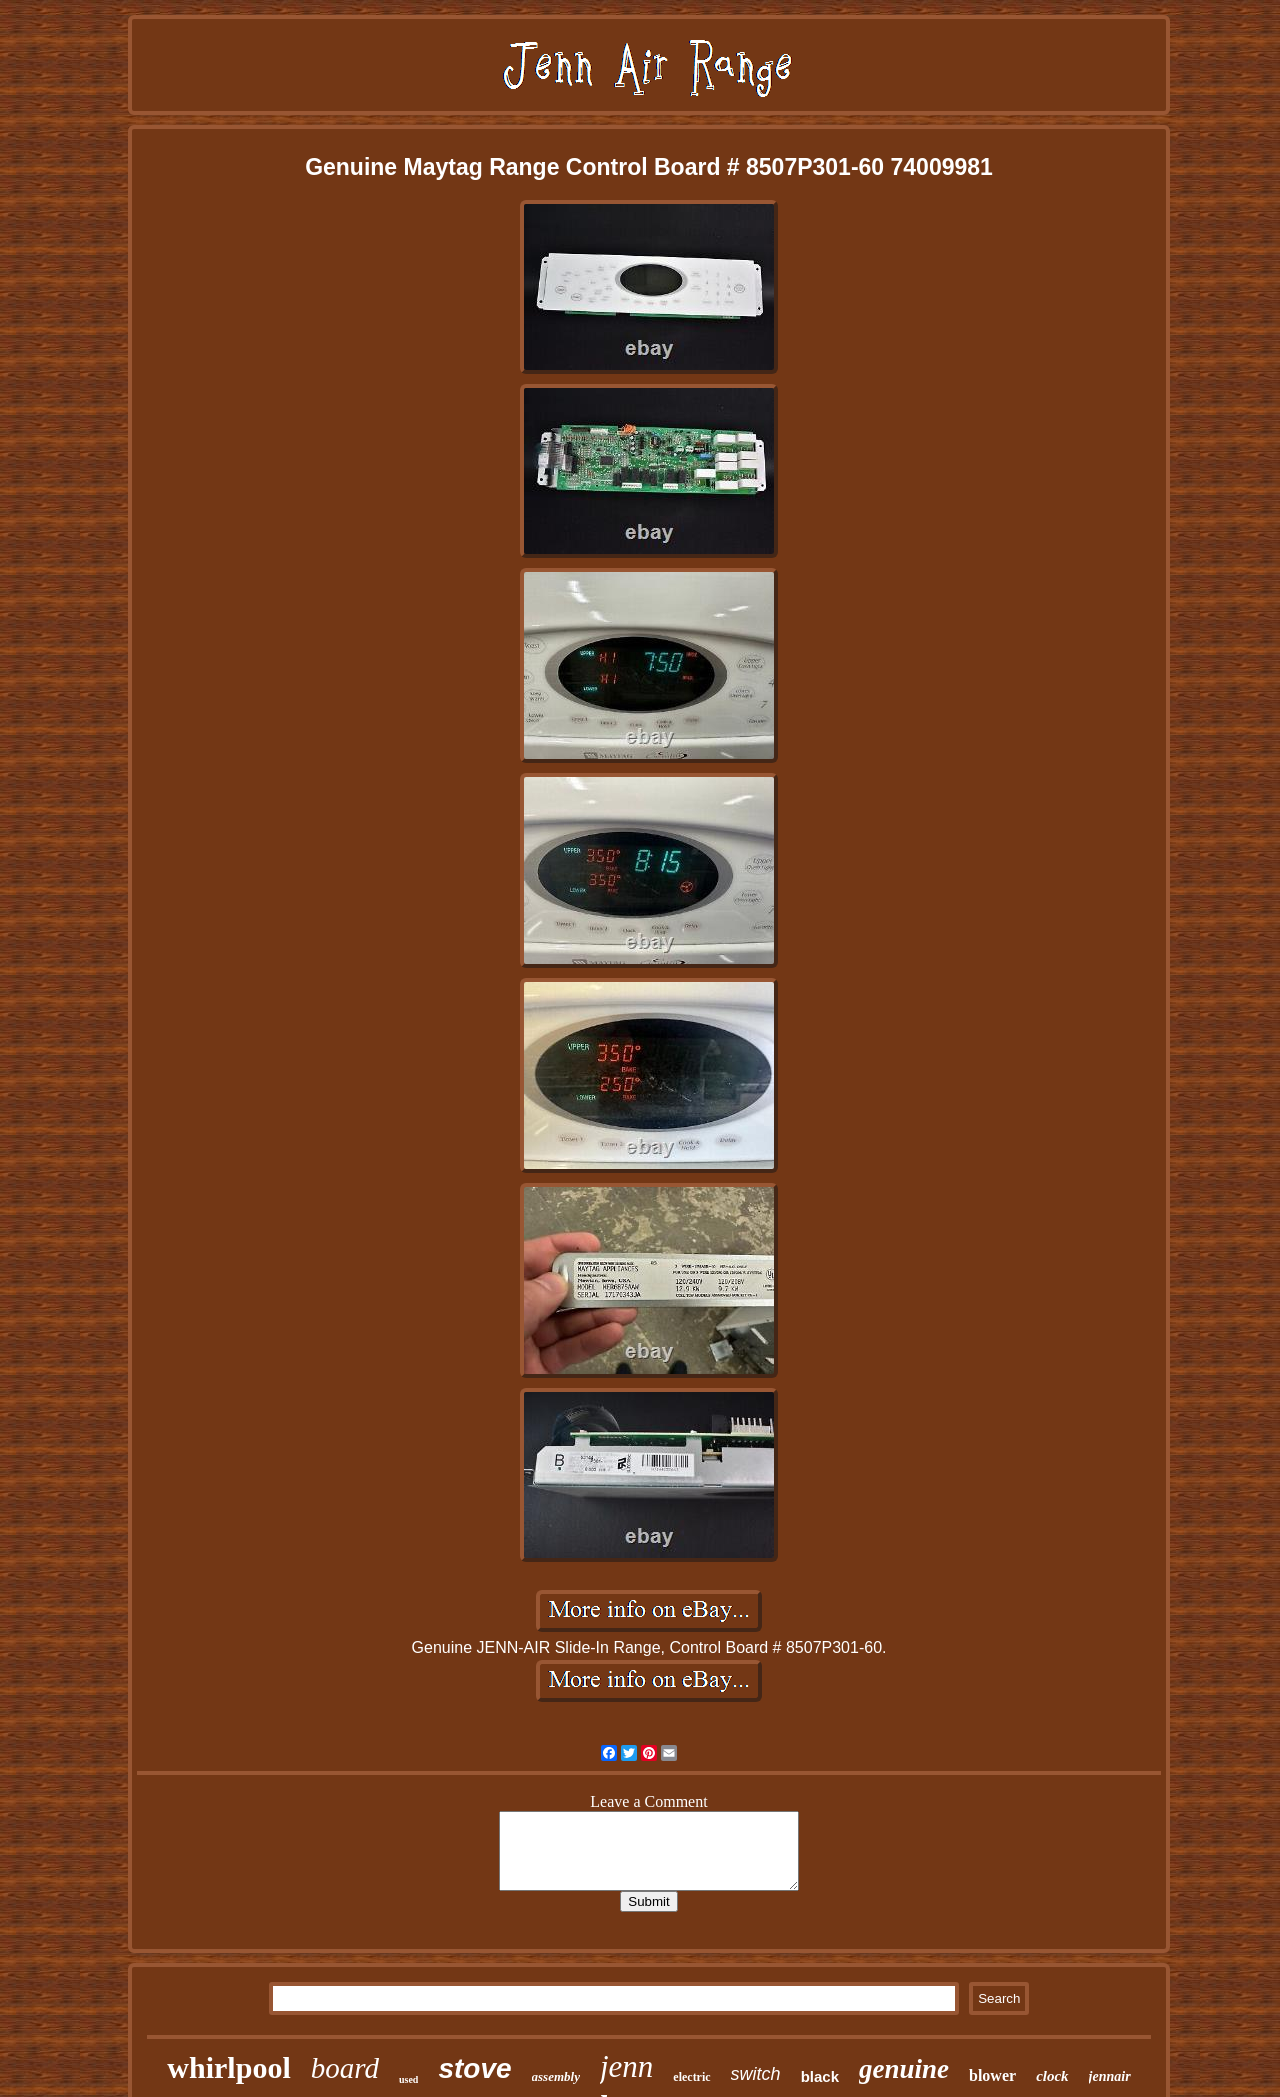 This screenshot has width=1280, height=2097. I want to click on jenn, so click(626, 2066).